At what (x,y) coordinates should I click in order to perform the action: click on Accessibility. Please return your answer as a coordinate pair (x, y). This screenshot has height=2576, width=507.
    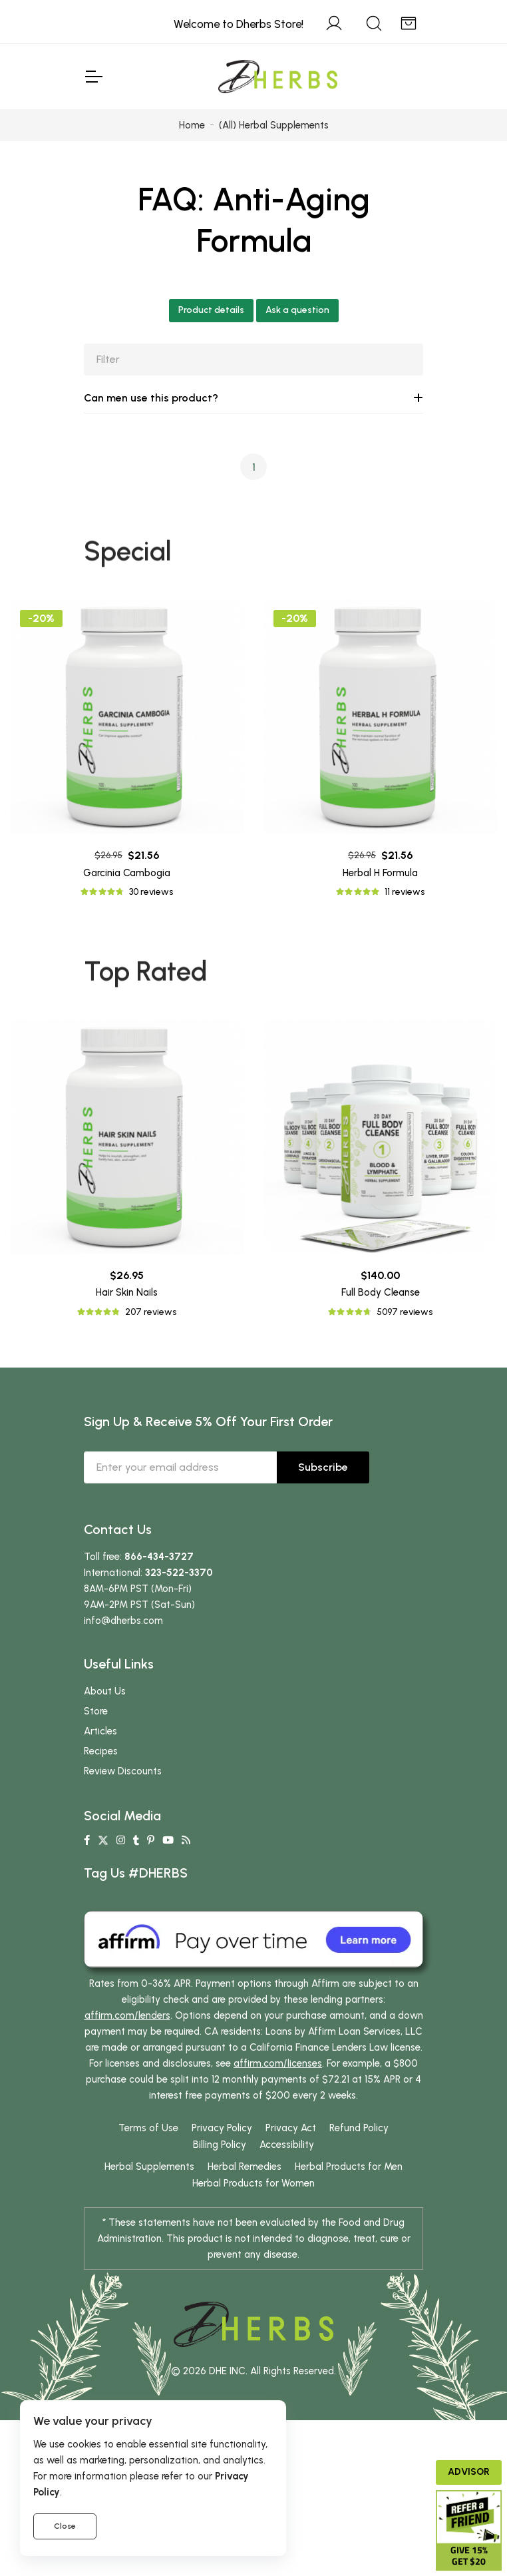
    Looking at the image, I should click on (286, 2203).